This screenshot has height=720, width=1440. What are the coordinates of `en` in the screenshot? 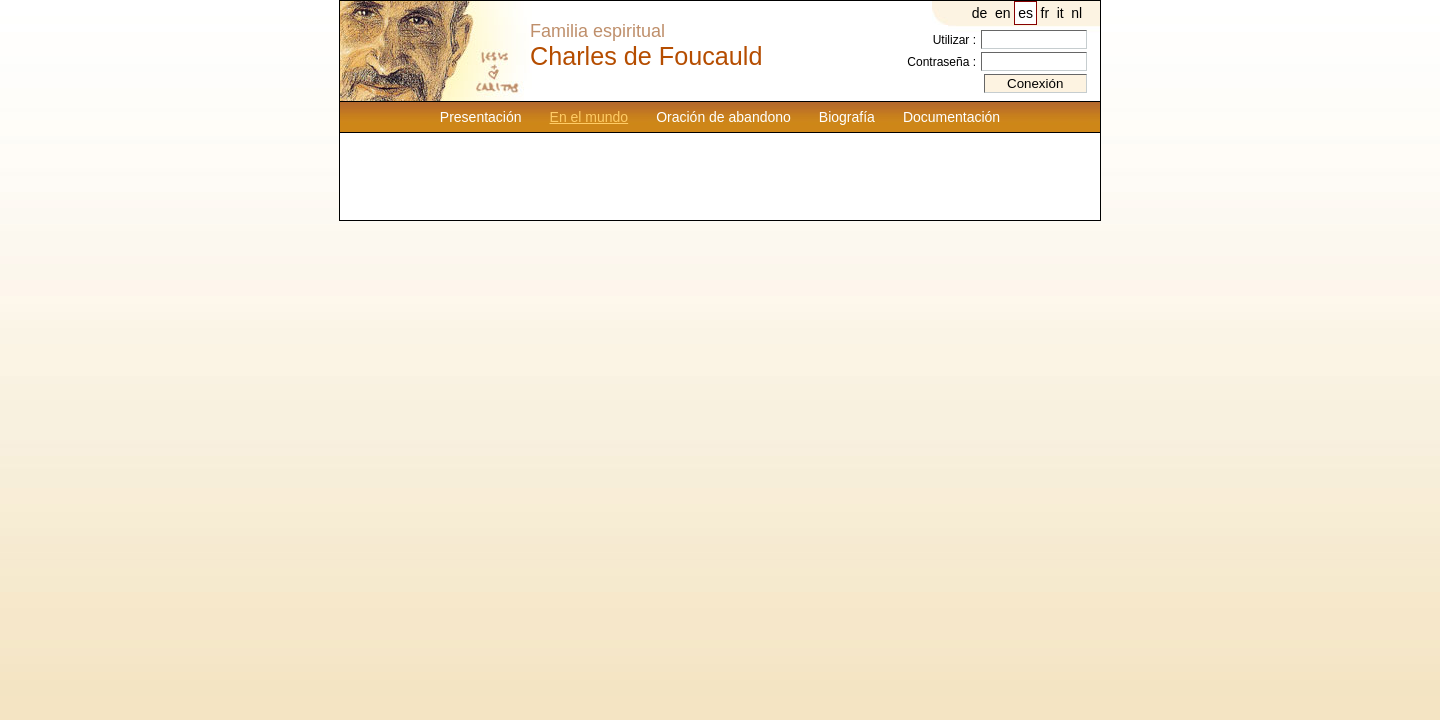 It's located at (1003, 13).